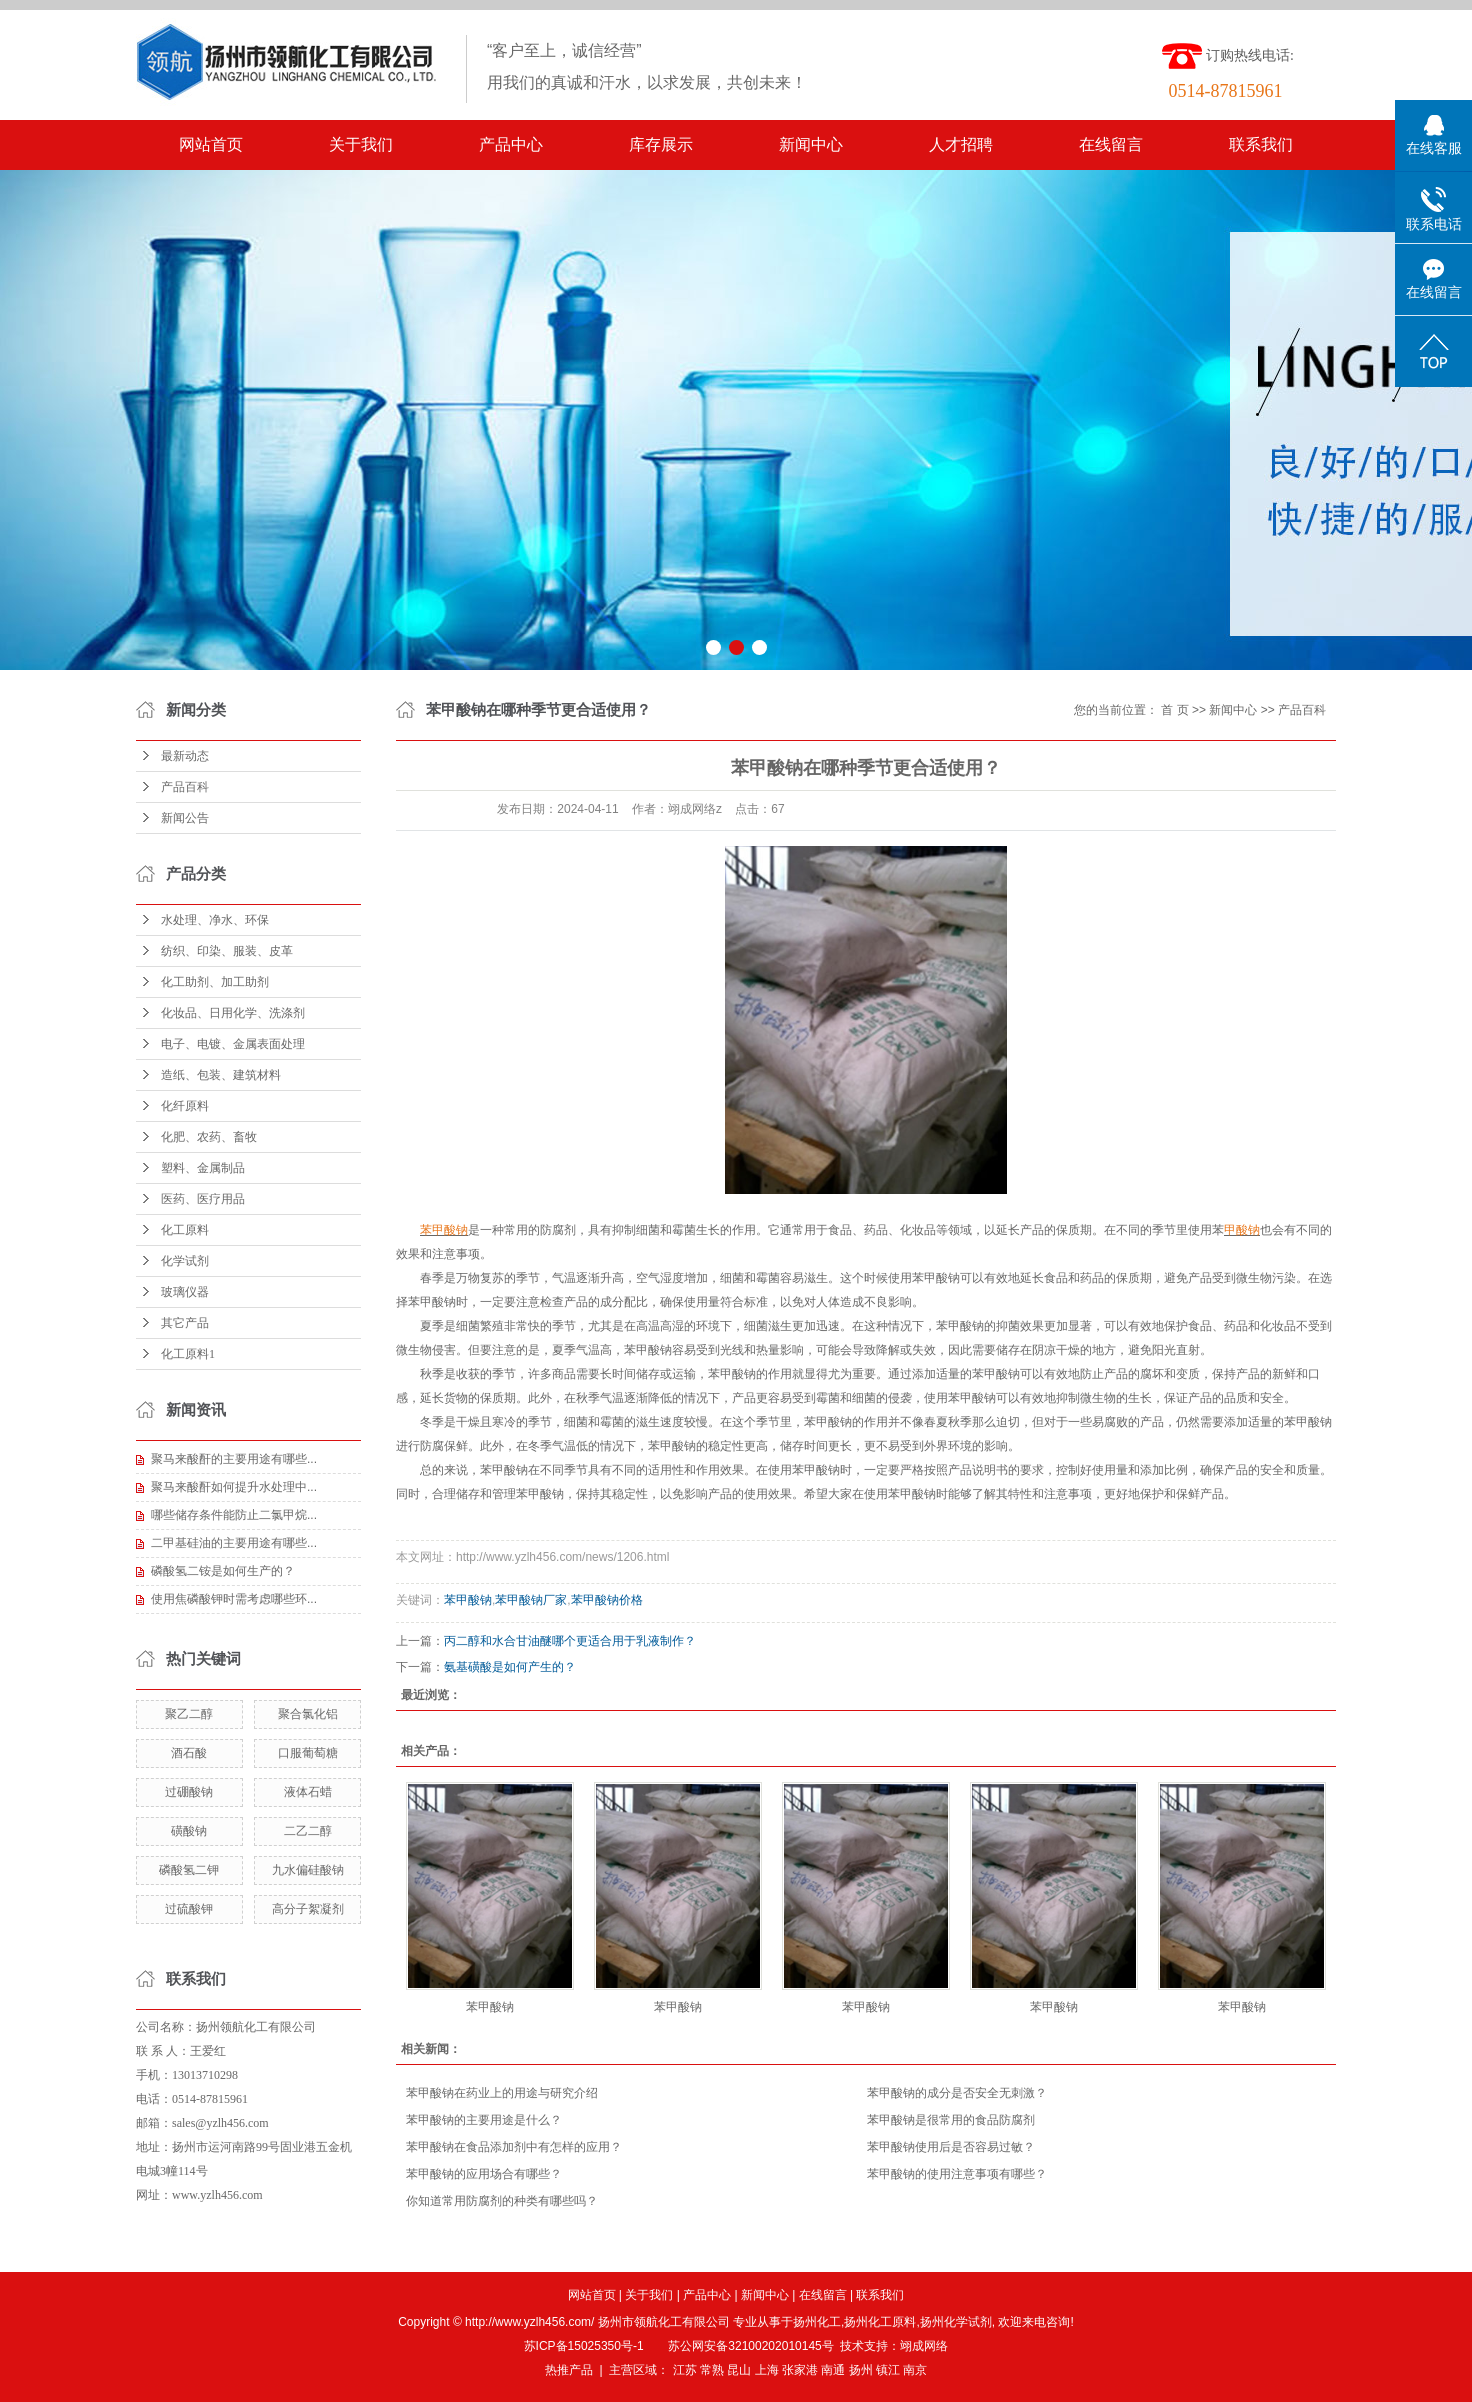 This screenshot has height=2402, width=1472. What do you see at coordinates (189, 1831) in the screenshot?
I see `磺酸钠` at bounding box center [189, 1831].